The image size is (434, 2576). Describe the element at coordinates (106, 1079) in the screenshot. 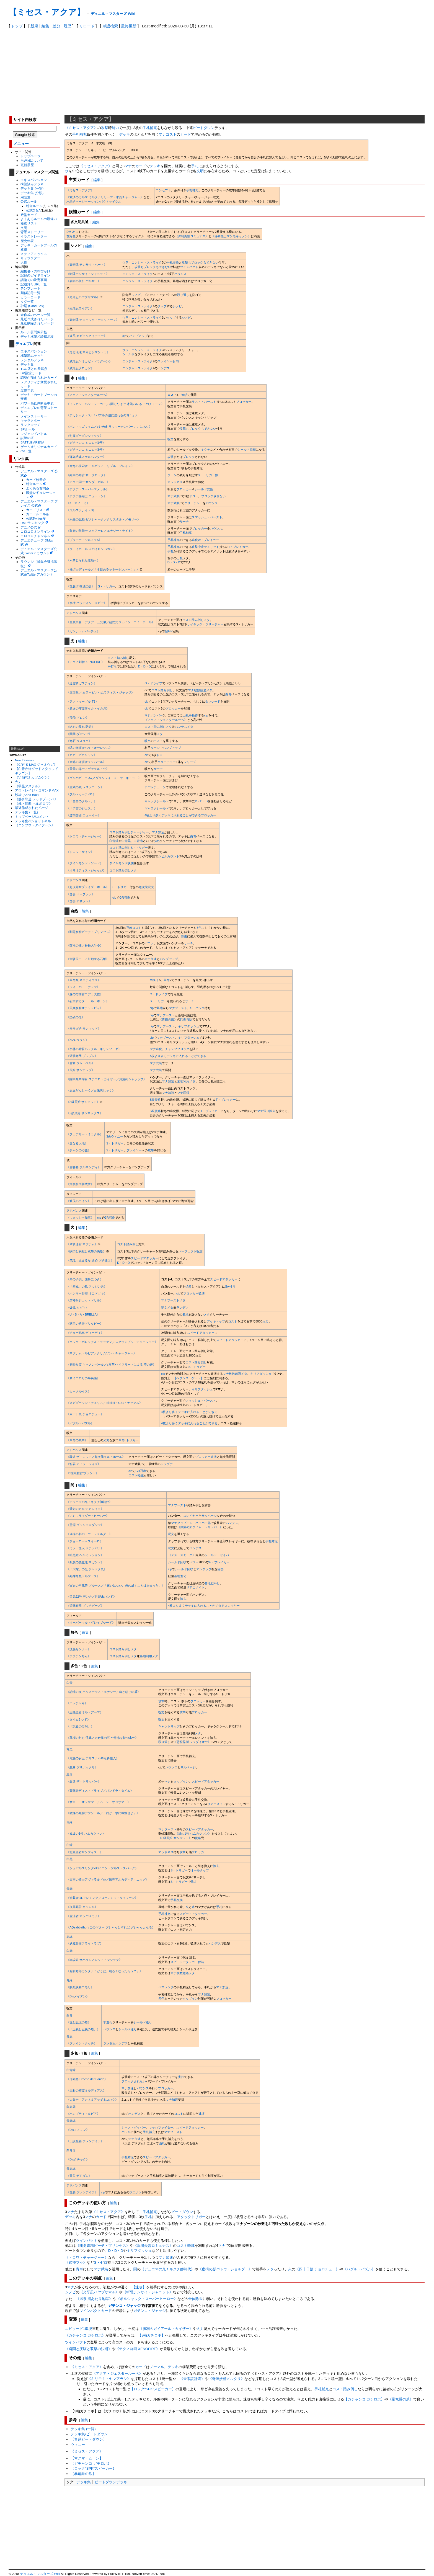

I see `《闘争類拳嘩目 ステゴロ・カイザー／お清めシャラップ》` at that location.